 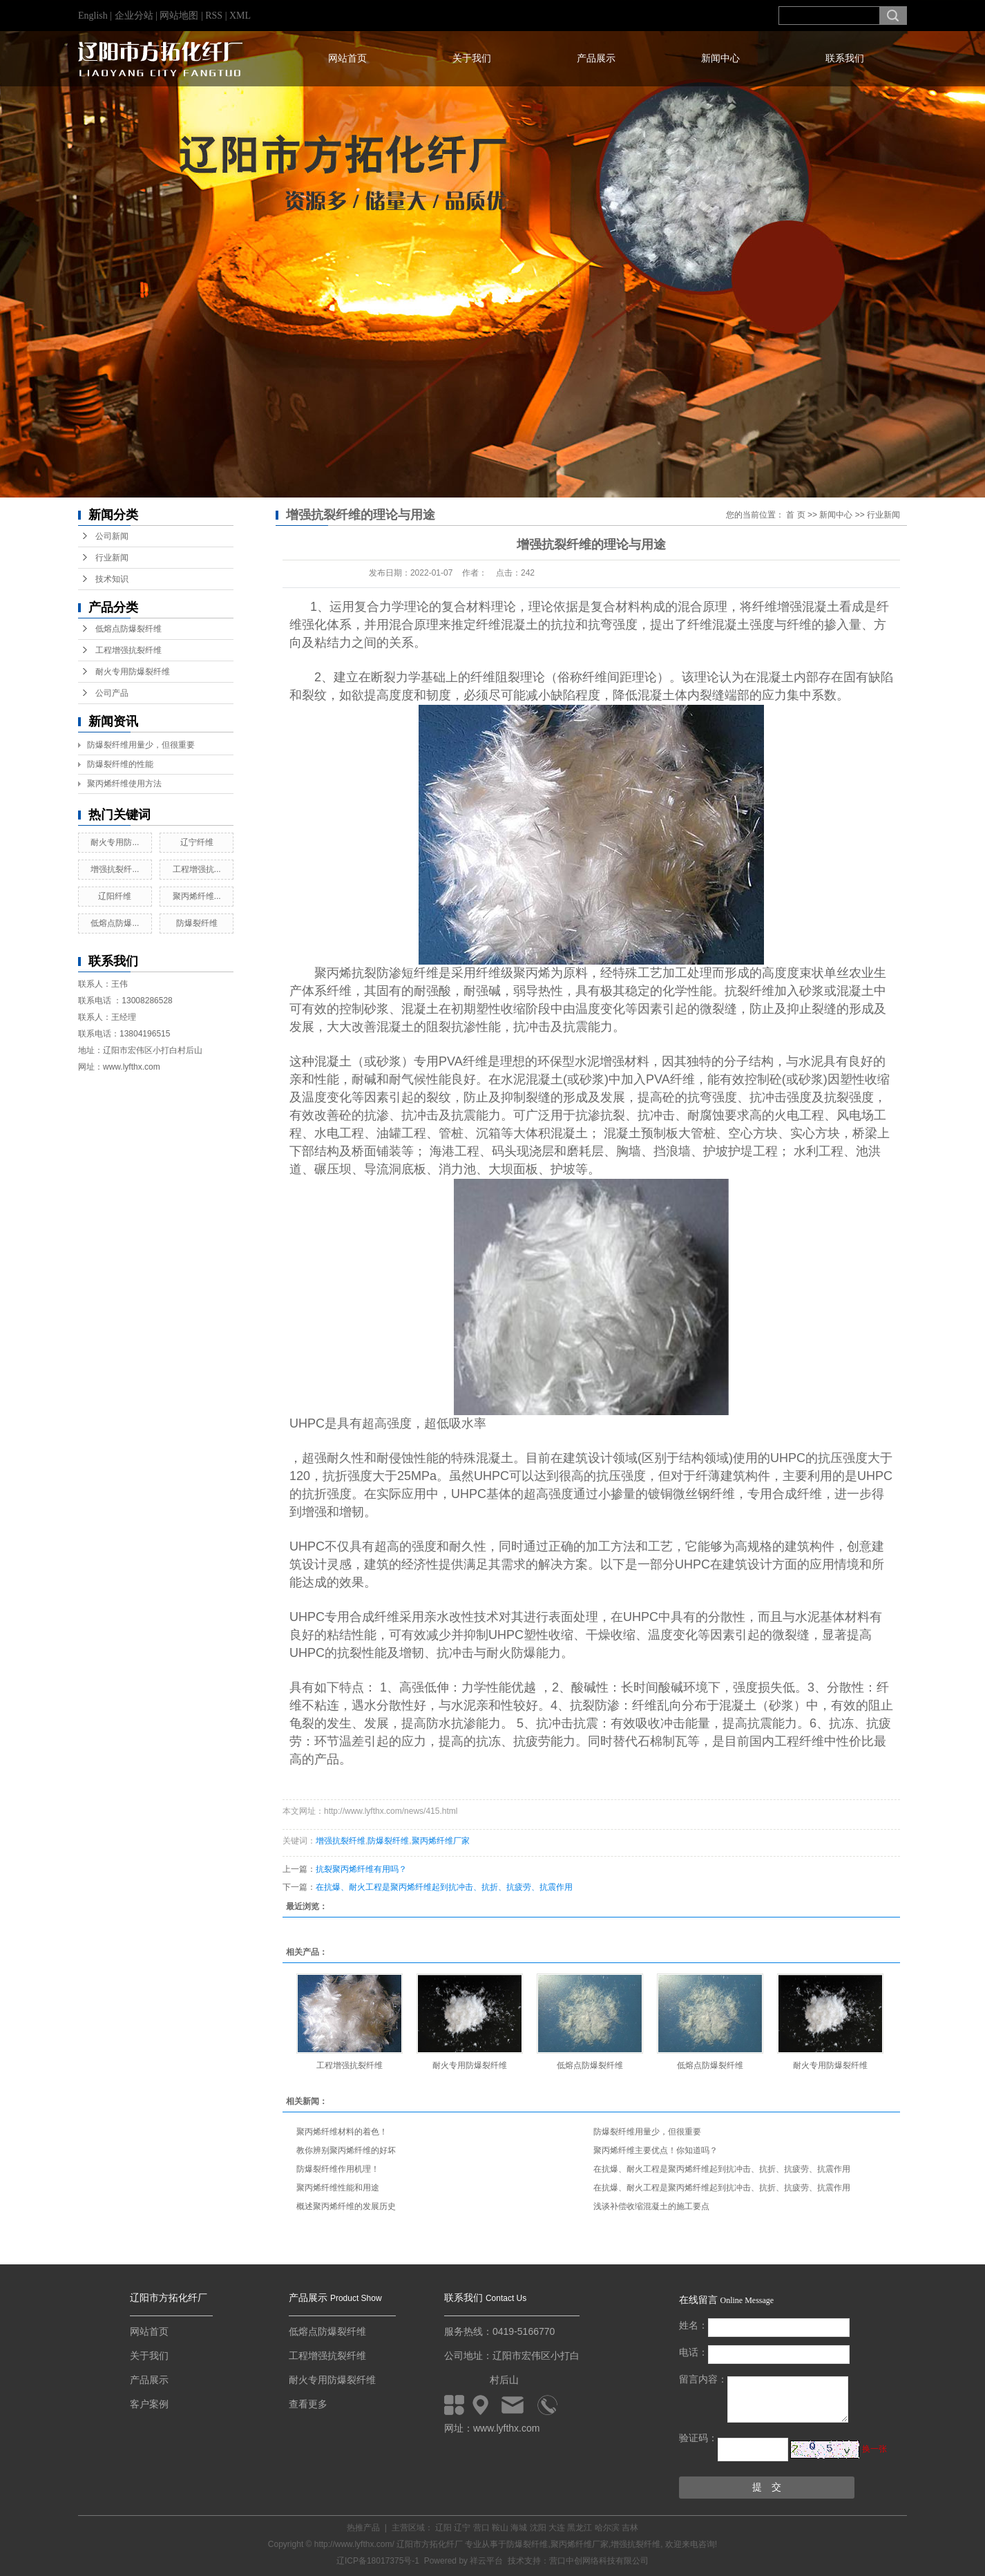 What do you see at coordinates (197, 869) in the screenshot?
I see `工程增强抗...` at bounding box center [197, 869].